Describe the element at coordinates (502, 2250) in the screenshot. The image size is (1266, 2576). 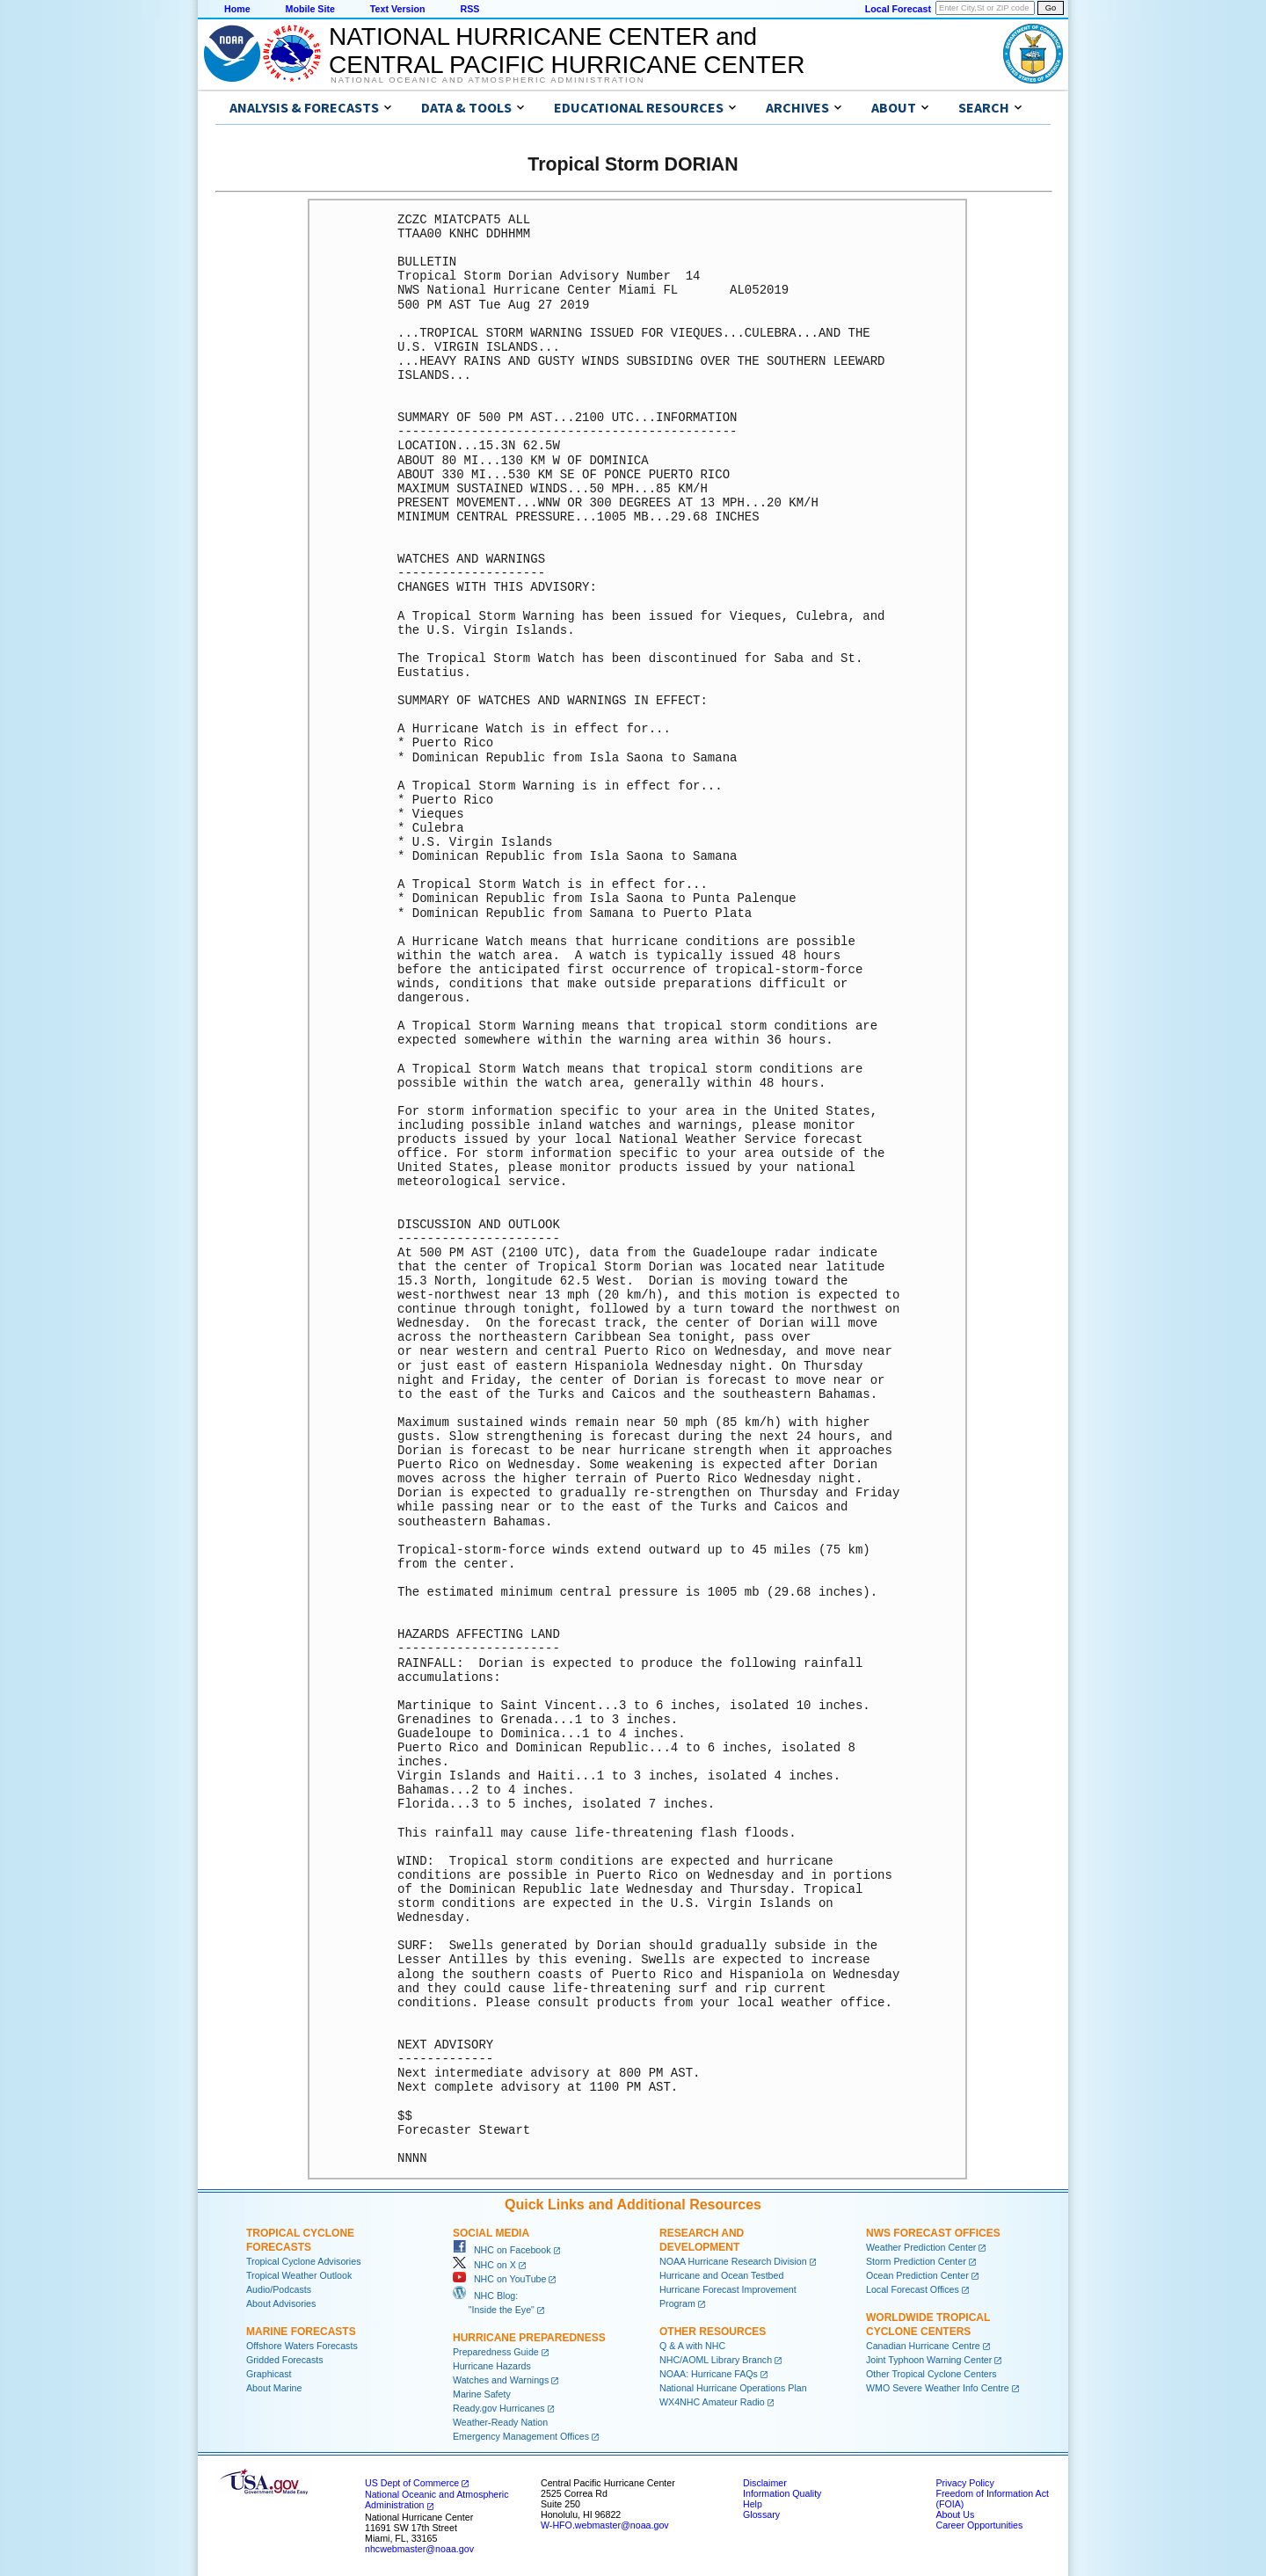
I see `NHC on Facebook` at that location.